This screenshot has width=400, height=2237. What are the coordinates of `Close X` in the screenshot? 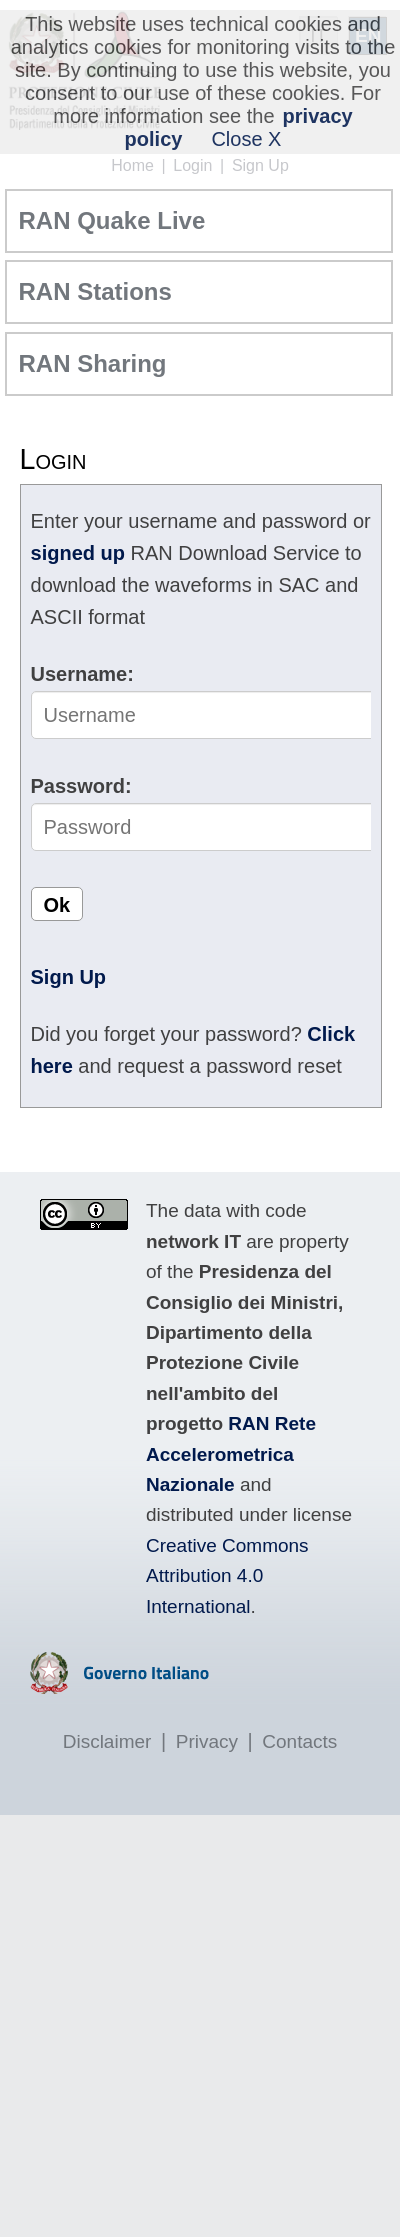 It's located at (246, 139).